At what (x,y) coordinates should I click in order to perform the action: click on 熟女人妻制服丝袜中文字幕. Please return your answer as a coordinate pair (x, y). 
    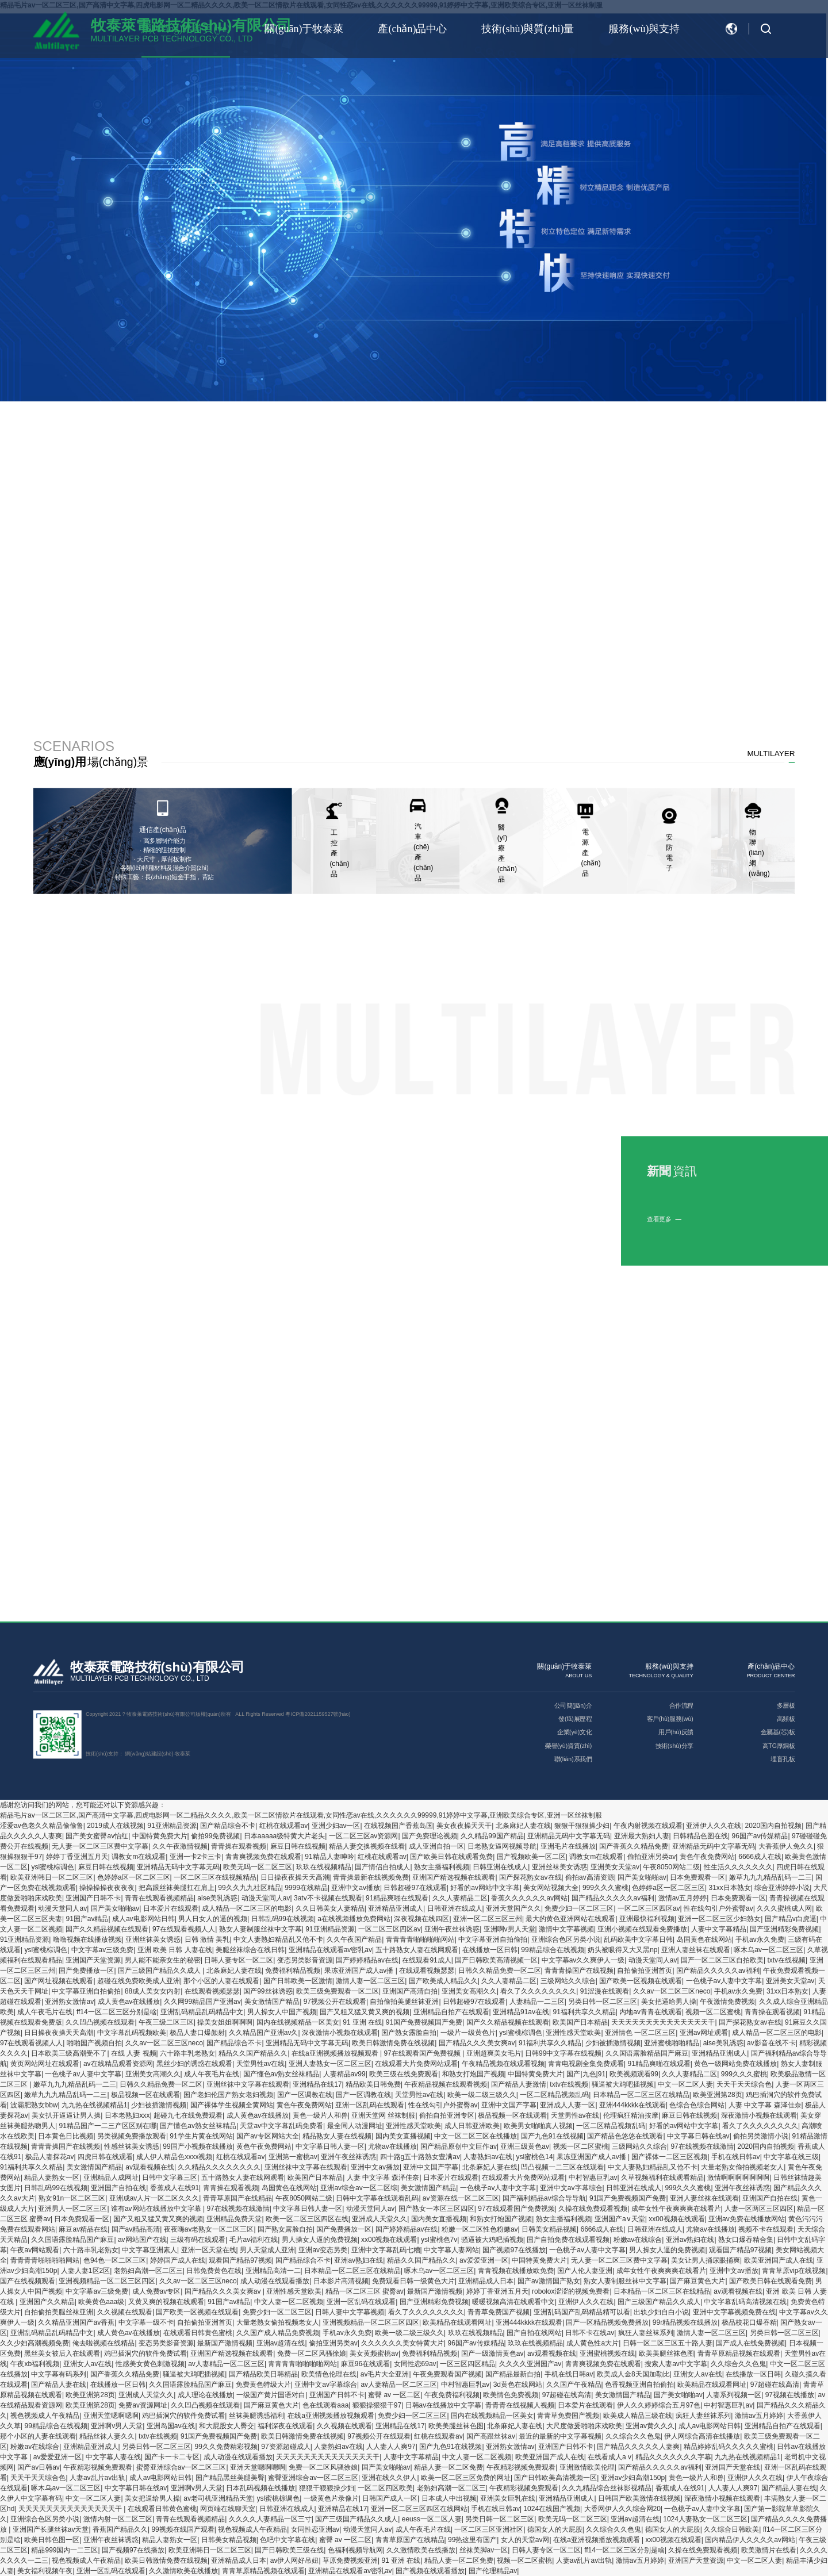
    Looking at the image, I should click on (260, 1929).